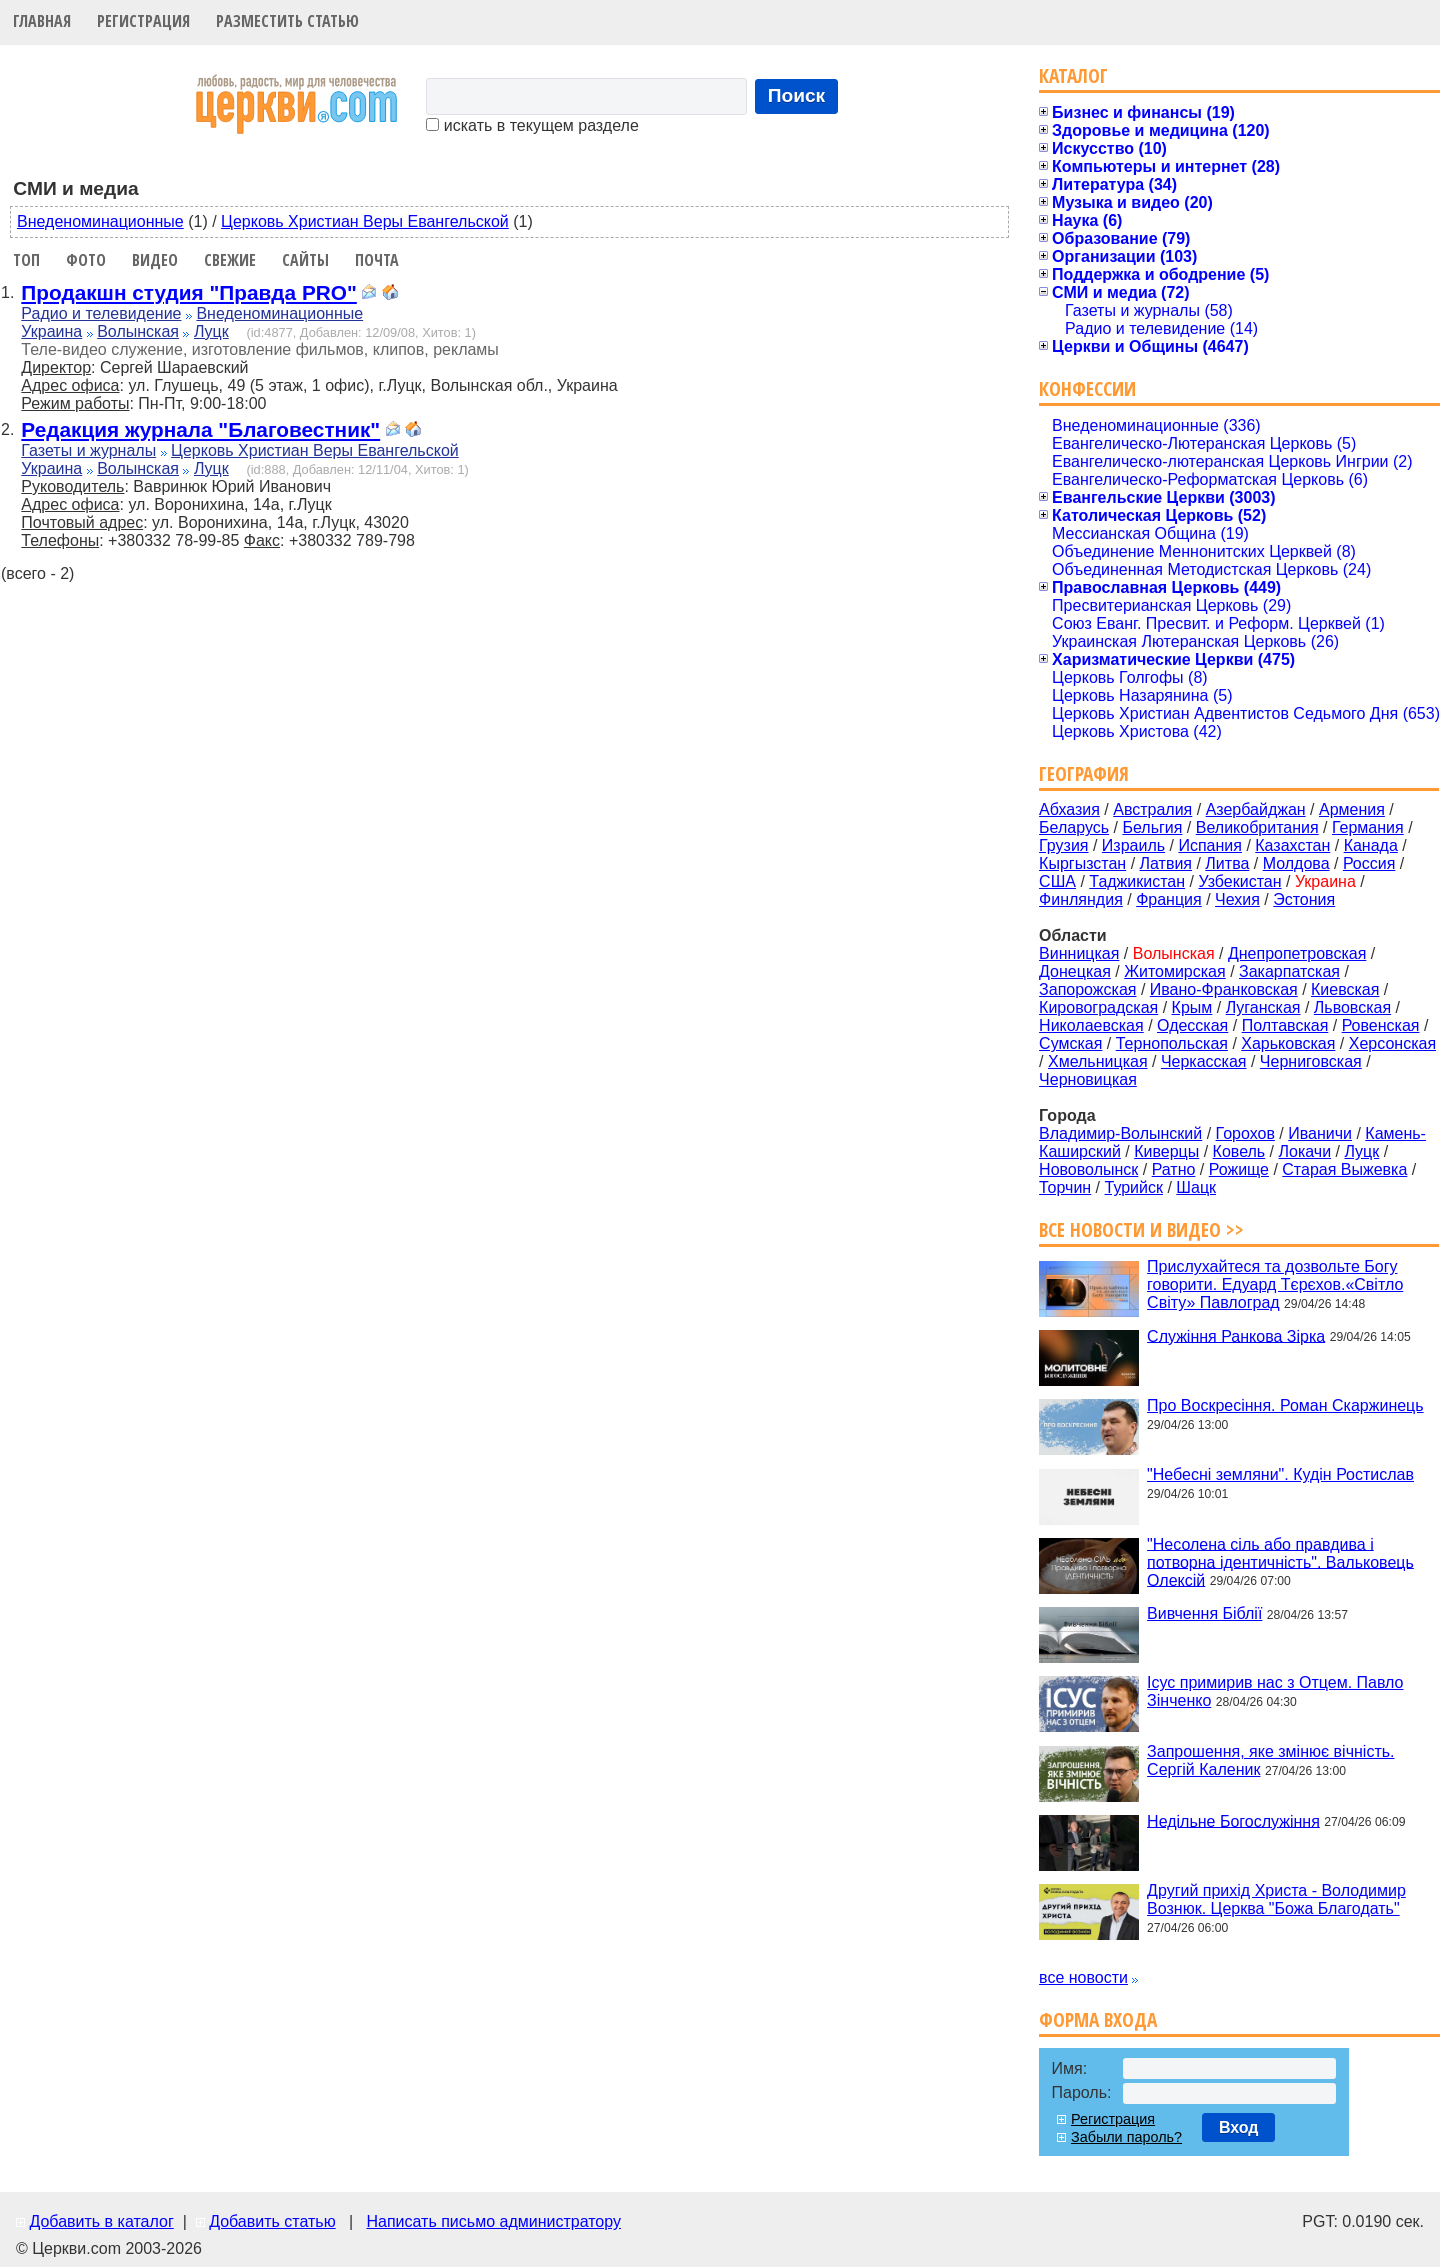  Describe the element at coordinates (1065, 1187) in the screenshot. I see `Торчин` at that location.